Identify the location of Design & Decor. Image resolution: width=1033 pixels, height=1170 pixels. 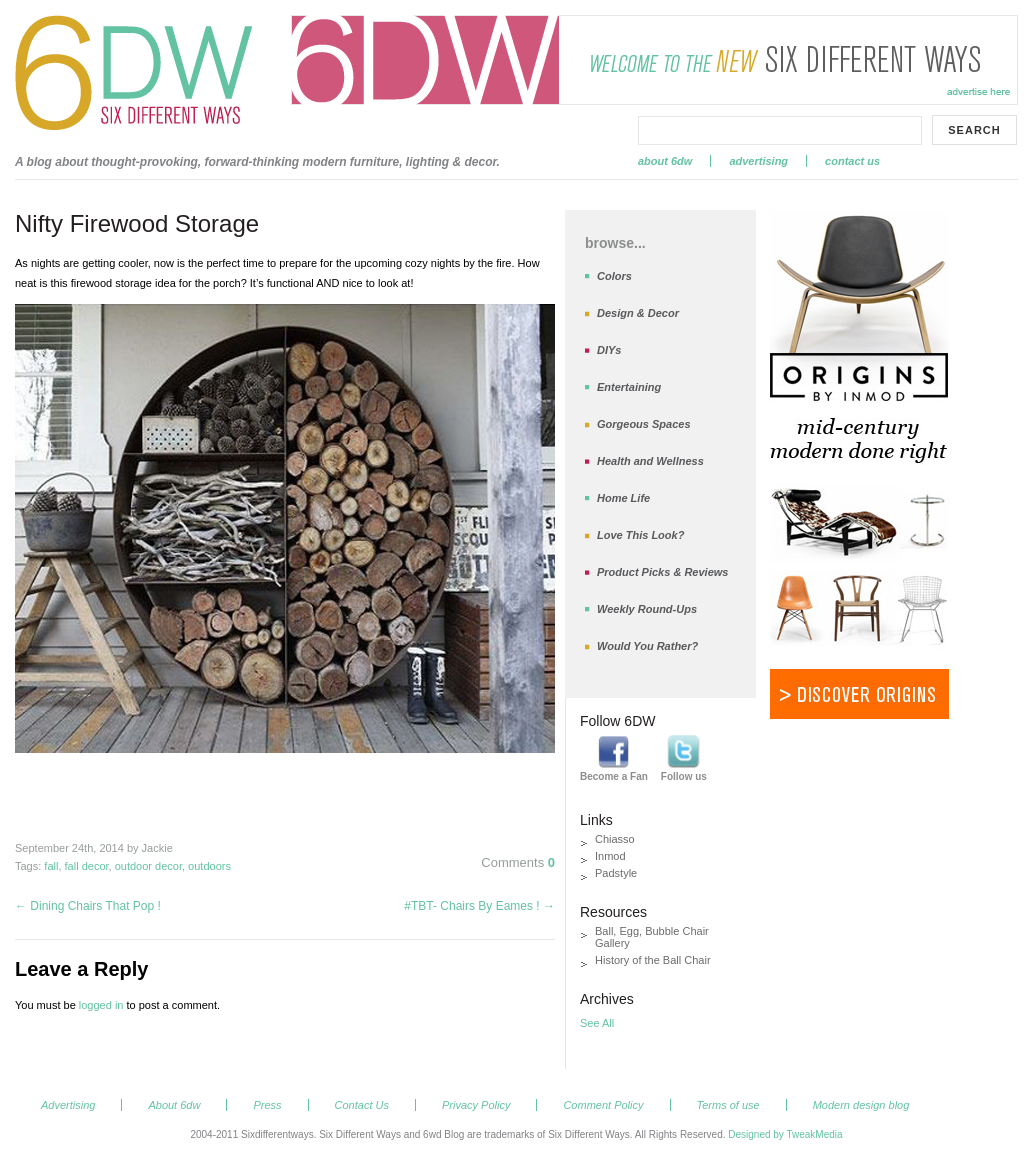
(638, 313).